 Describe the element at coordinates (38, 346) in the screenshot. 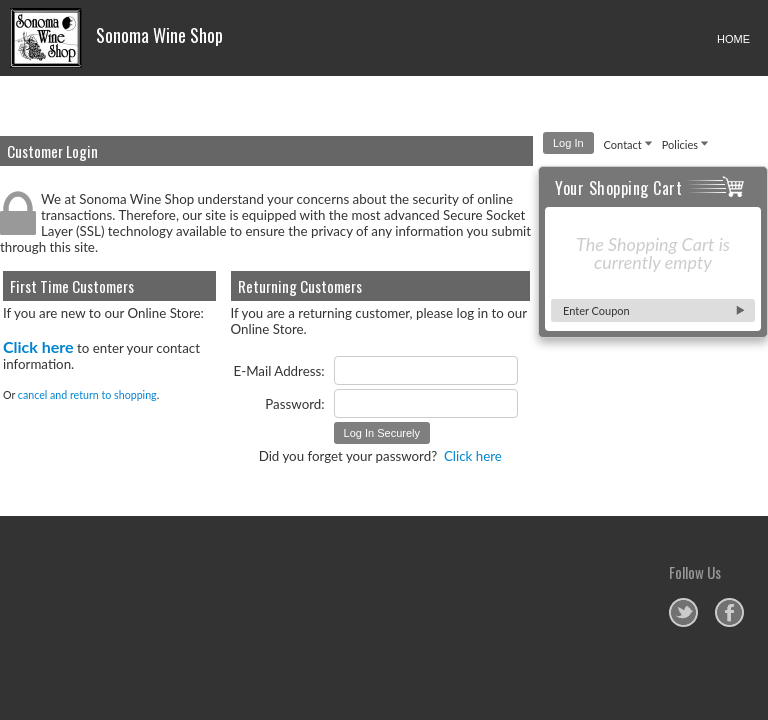

I see `Click here` at that location.